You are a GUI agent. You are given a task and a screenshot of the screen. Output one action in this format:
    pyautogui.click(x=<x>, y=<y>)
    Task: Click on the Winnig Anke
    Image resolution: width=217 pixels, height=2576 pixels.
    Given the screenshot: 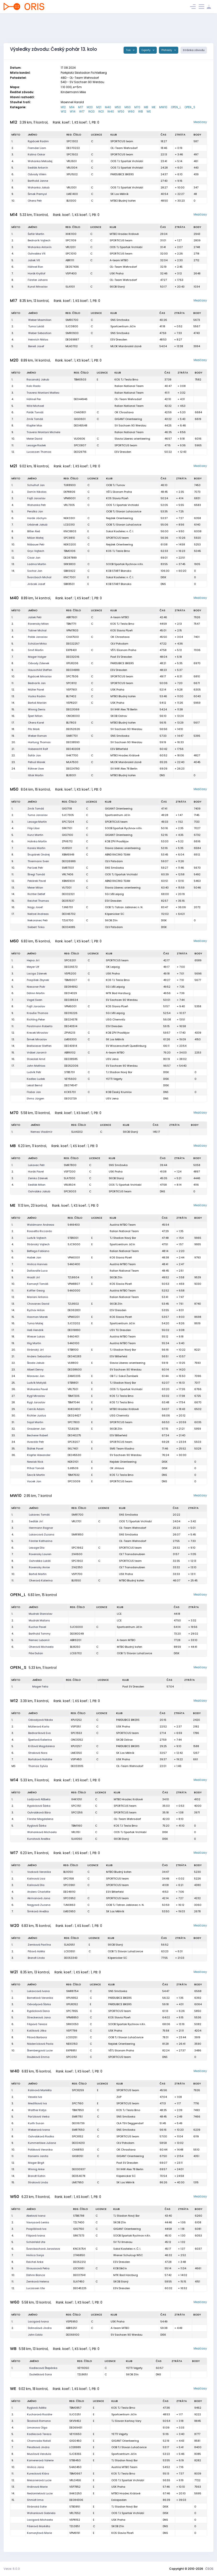 What is the action you would take?
    pyautogui.click(x=36, y=2169)
    